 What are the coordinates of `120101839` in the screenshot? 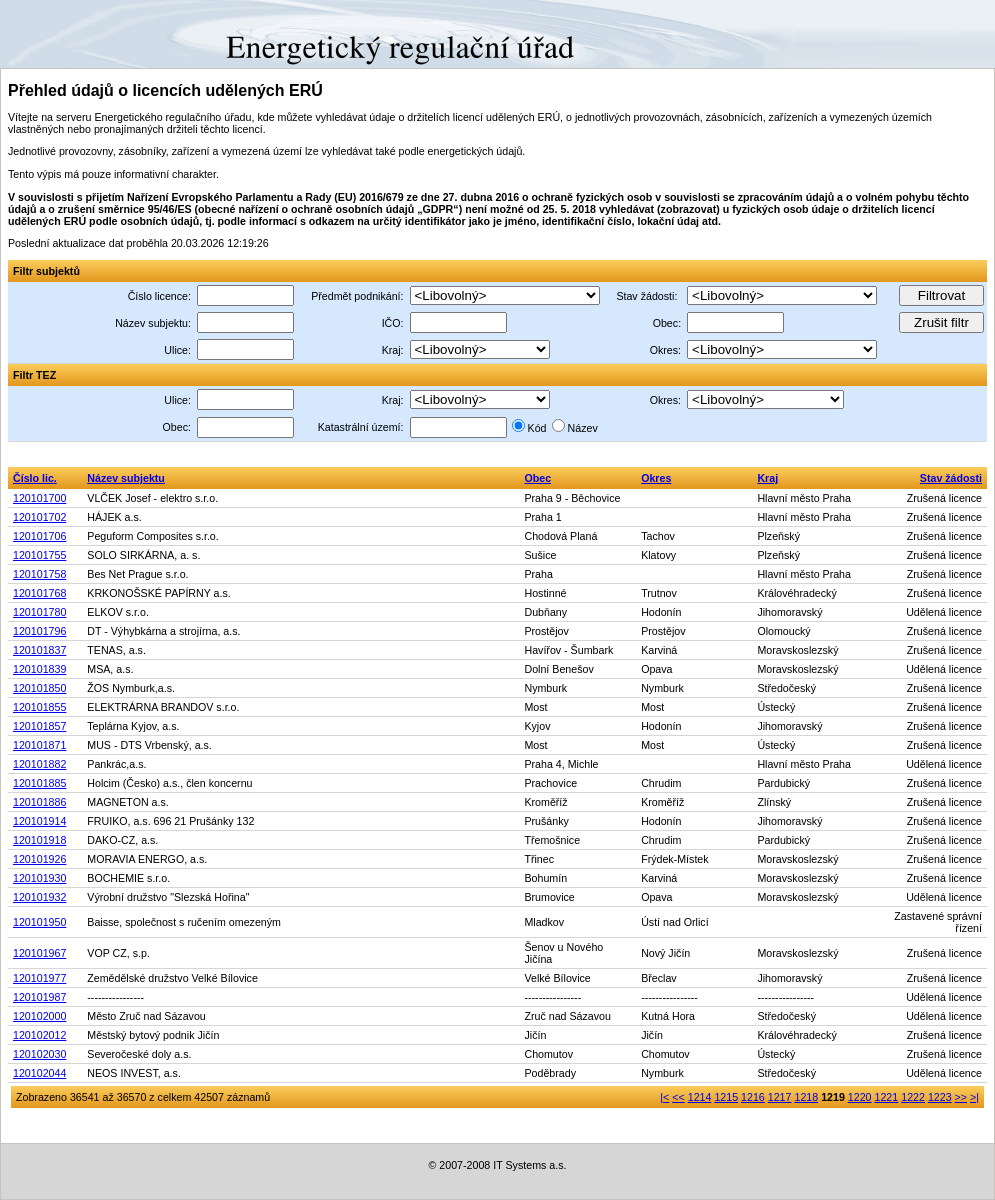 It's located at (39, 669).